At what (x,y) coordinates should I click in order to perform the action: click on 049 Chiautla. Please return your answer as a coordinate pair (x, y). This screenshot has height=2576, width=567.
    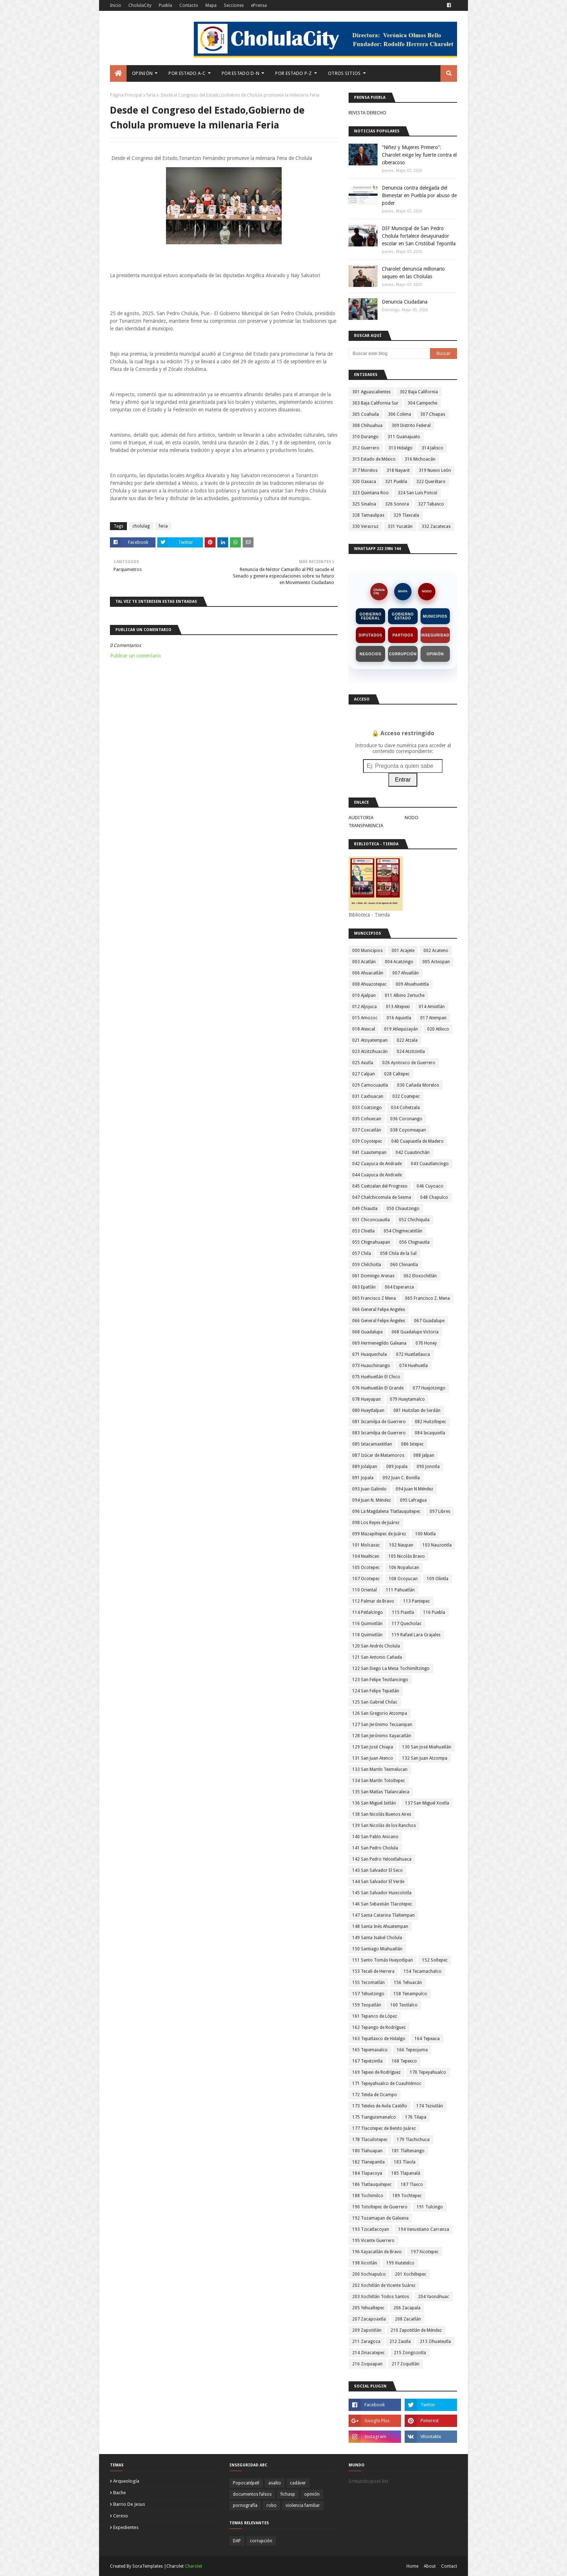
    Looking at the image, I should click on (365, 1208).